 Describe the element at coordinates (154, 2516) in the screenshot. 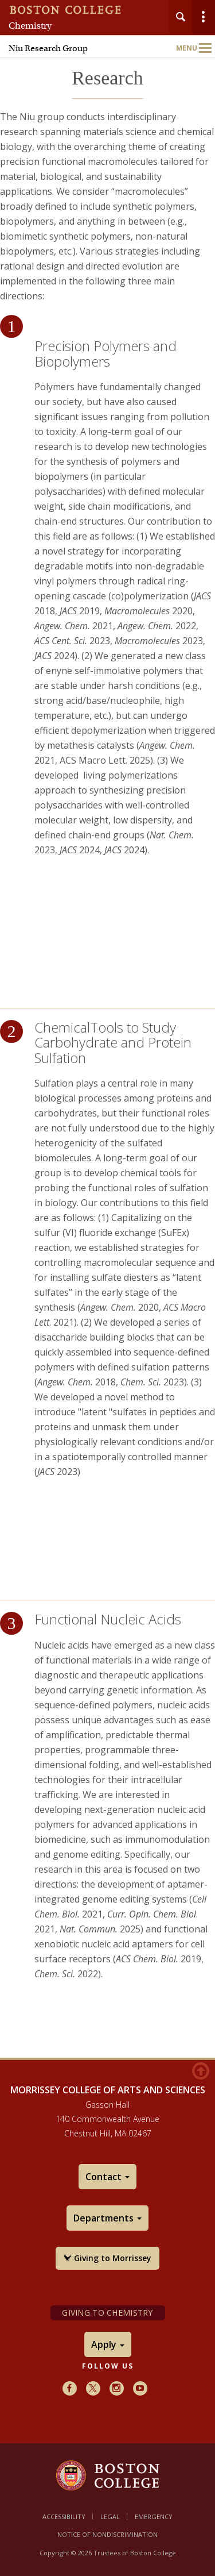

I see `Emergency` at that location.